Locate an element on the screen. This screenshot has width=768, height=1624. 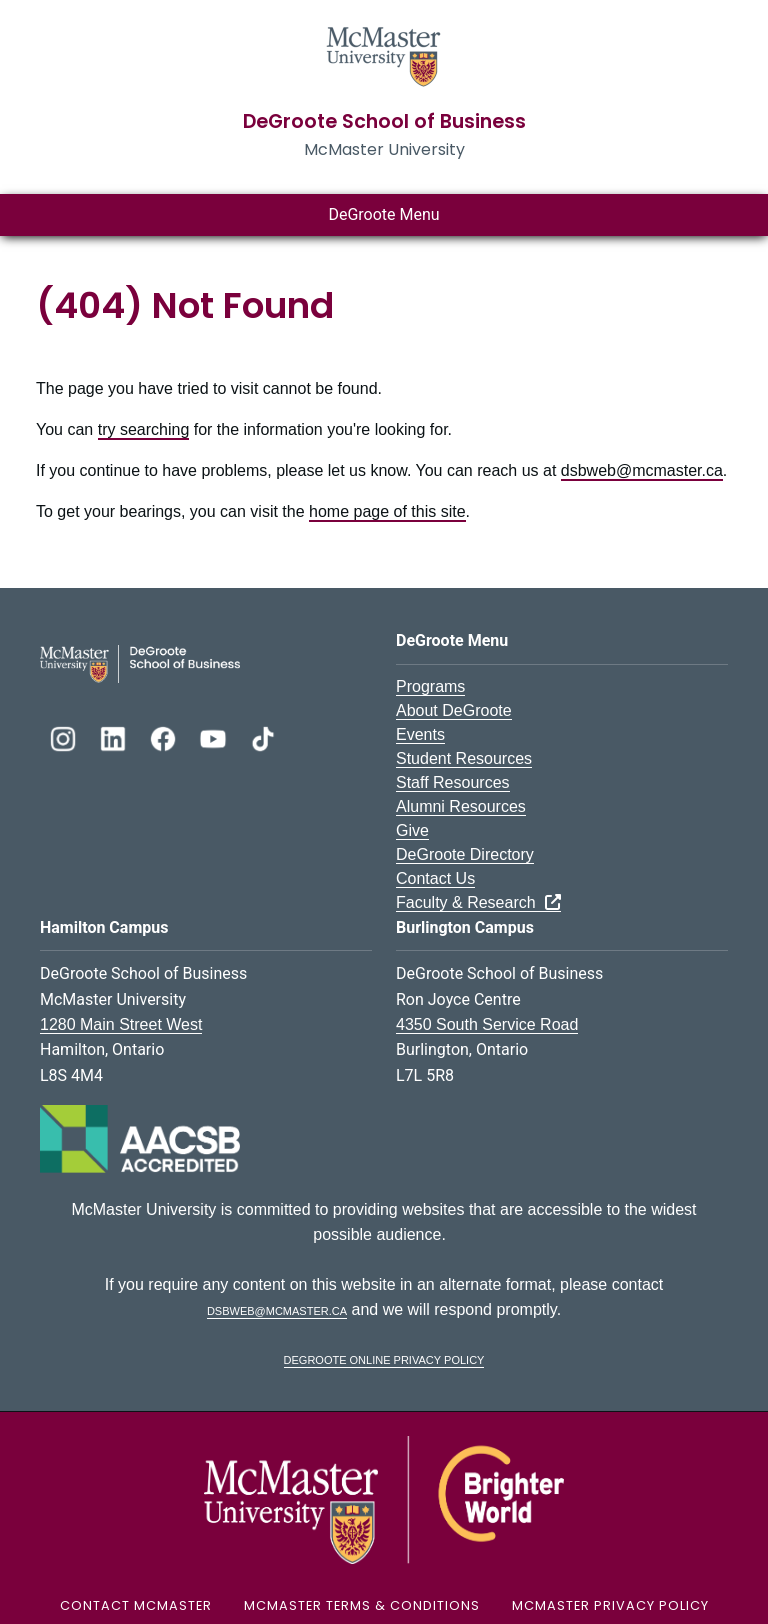
About DeGroote is located at coordinates (454, 710).